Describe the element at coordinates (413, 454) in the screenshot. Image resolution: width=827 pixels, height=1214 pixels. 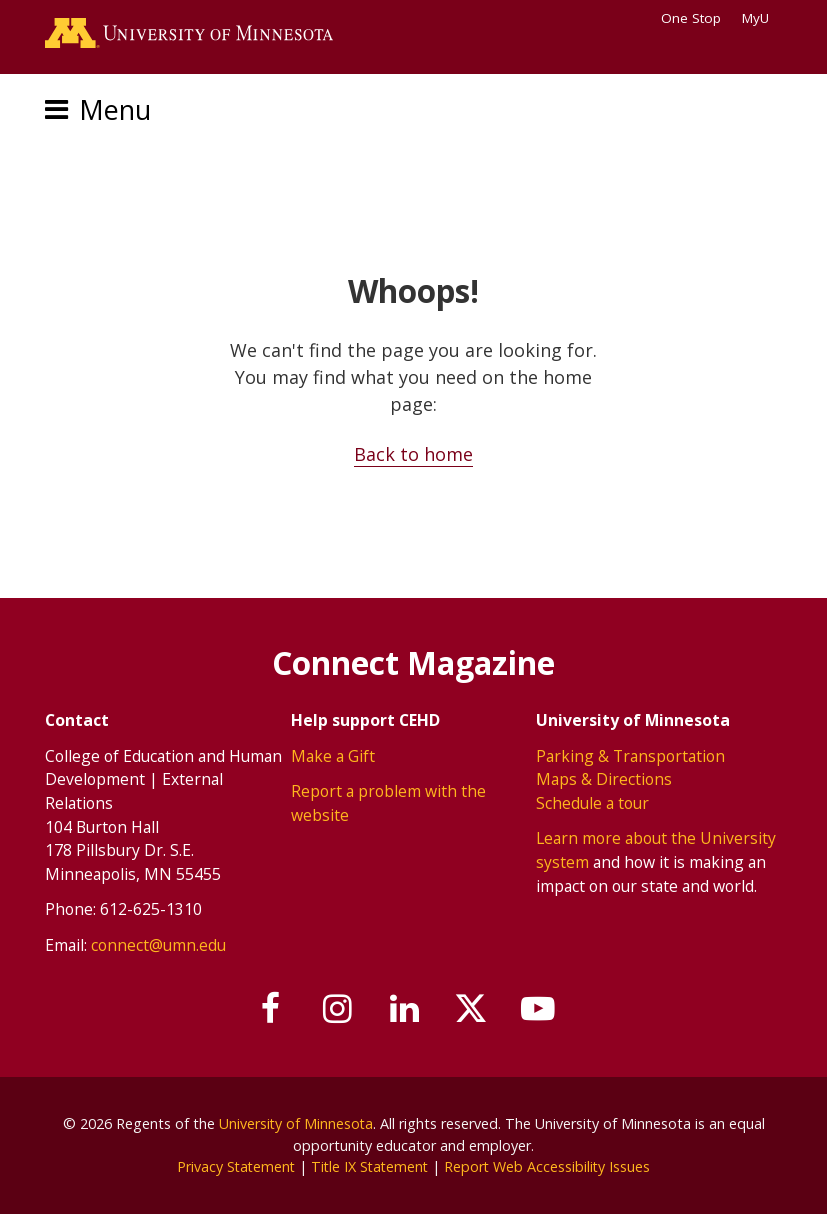
I see `Back to home` at that location.